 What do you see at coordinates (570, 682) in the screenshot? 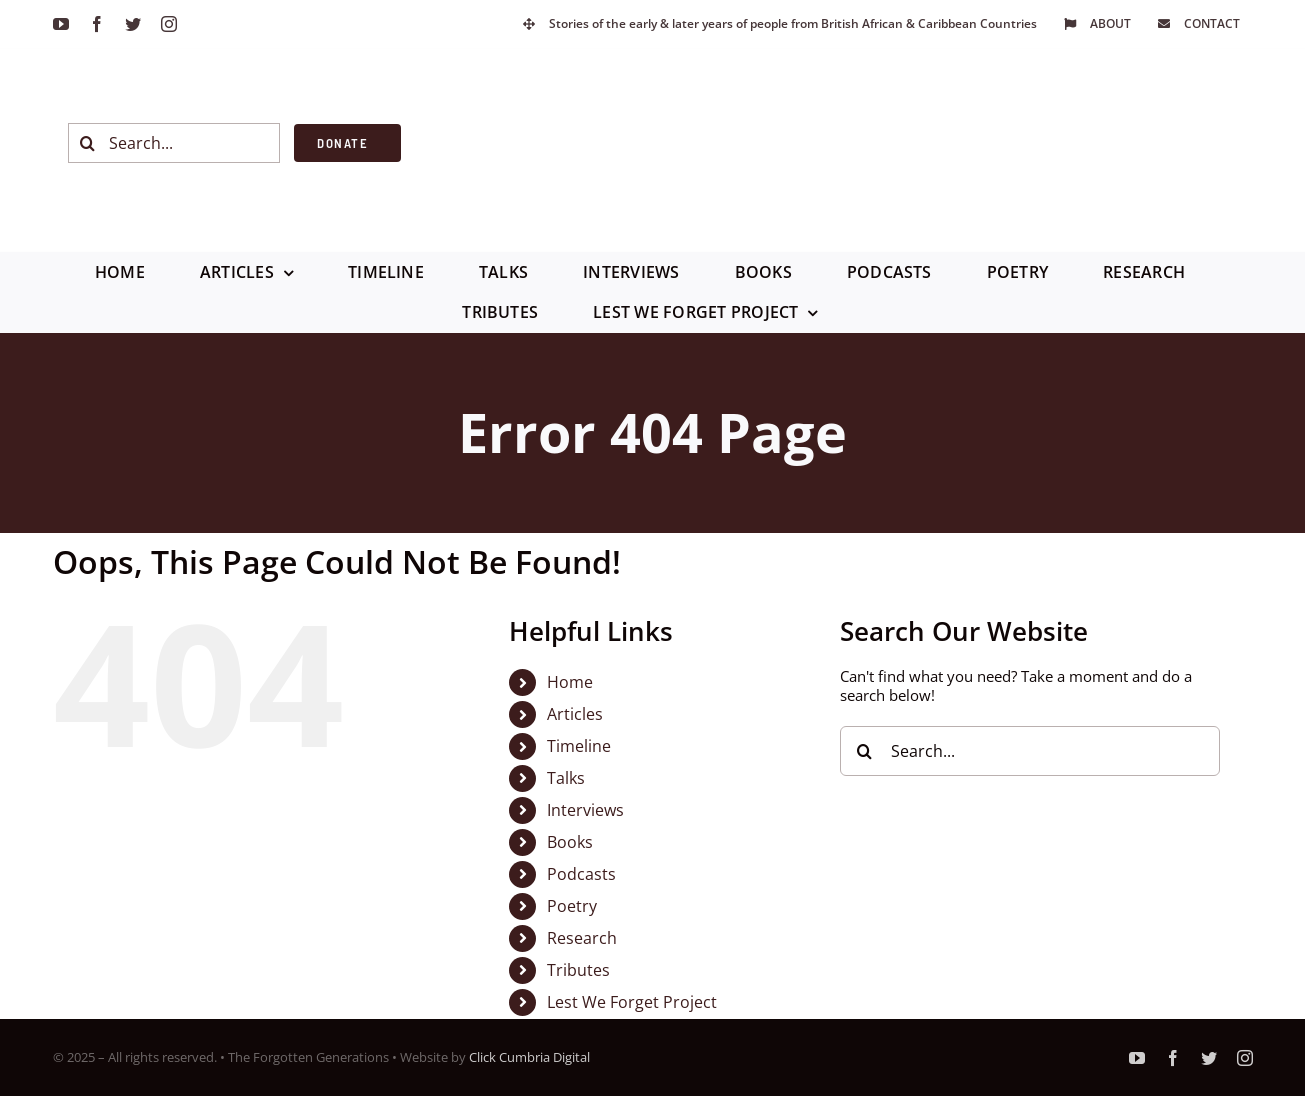
I see `Home` at bounding box center [570, 682].